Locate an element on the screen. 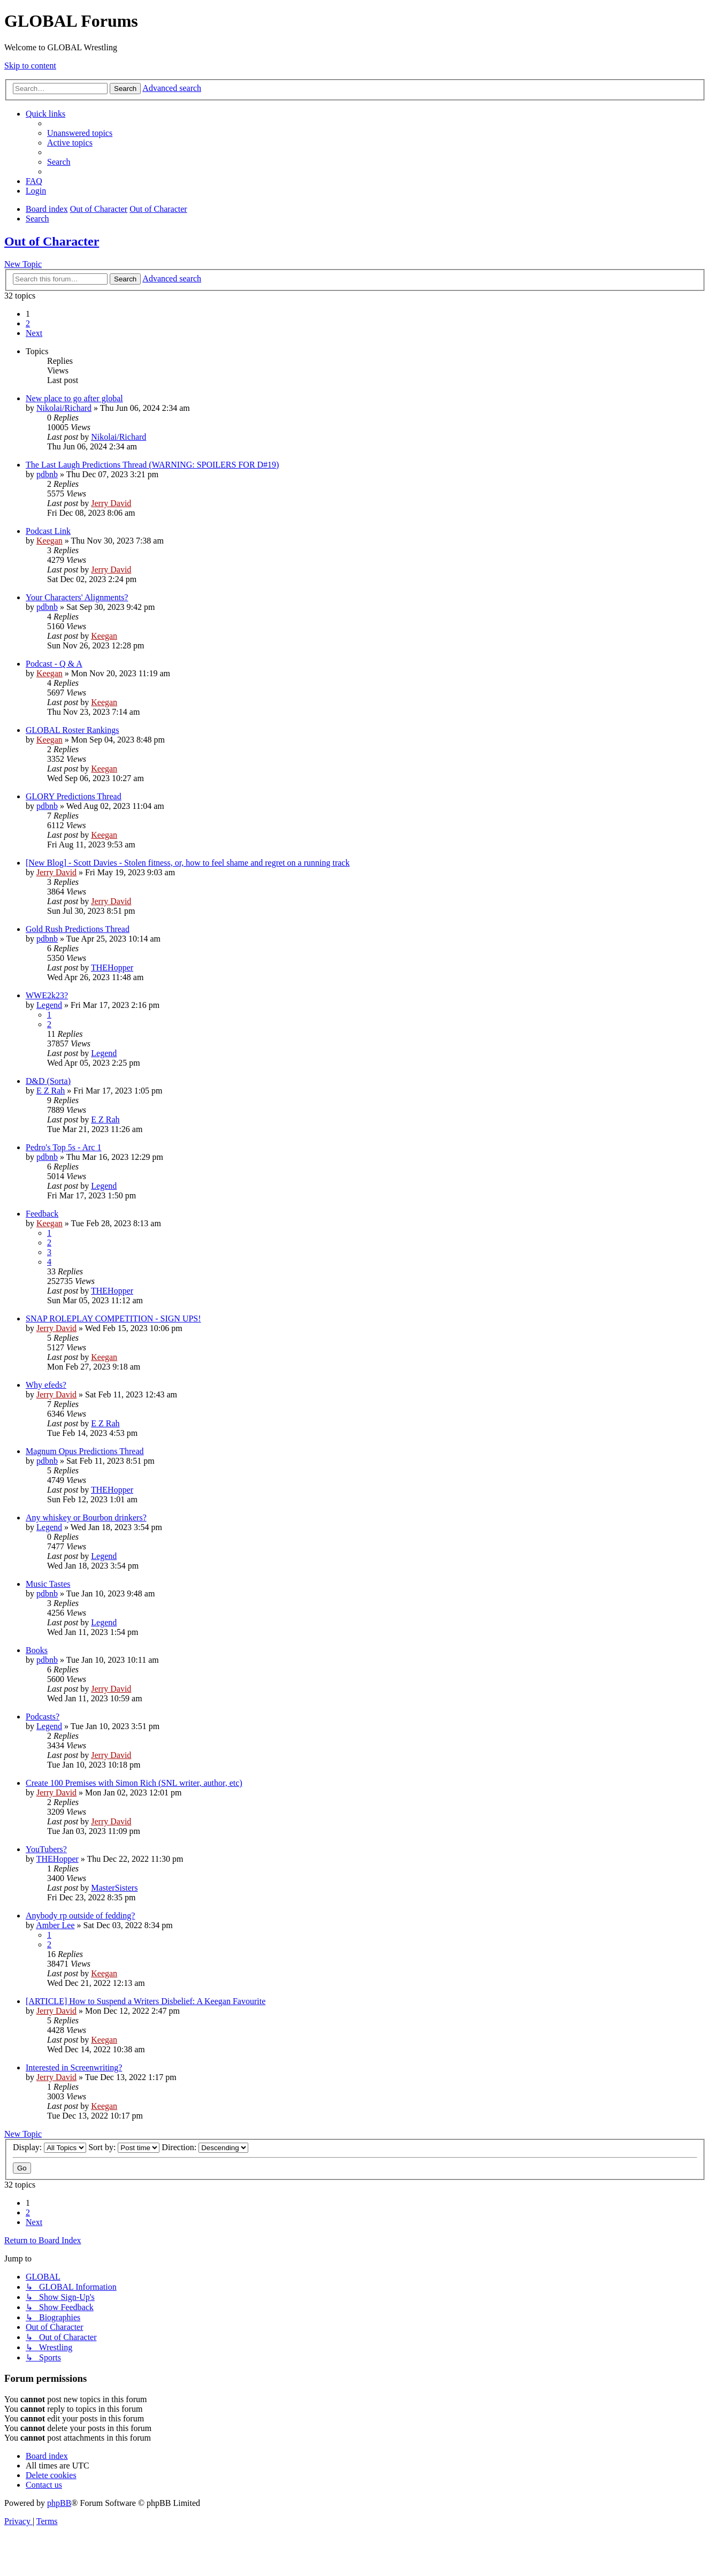  Why efeds? is located at coordinates (46, 1384).